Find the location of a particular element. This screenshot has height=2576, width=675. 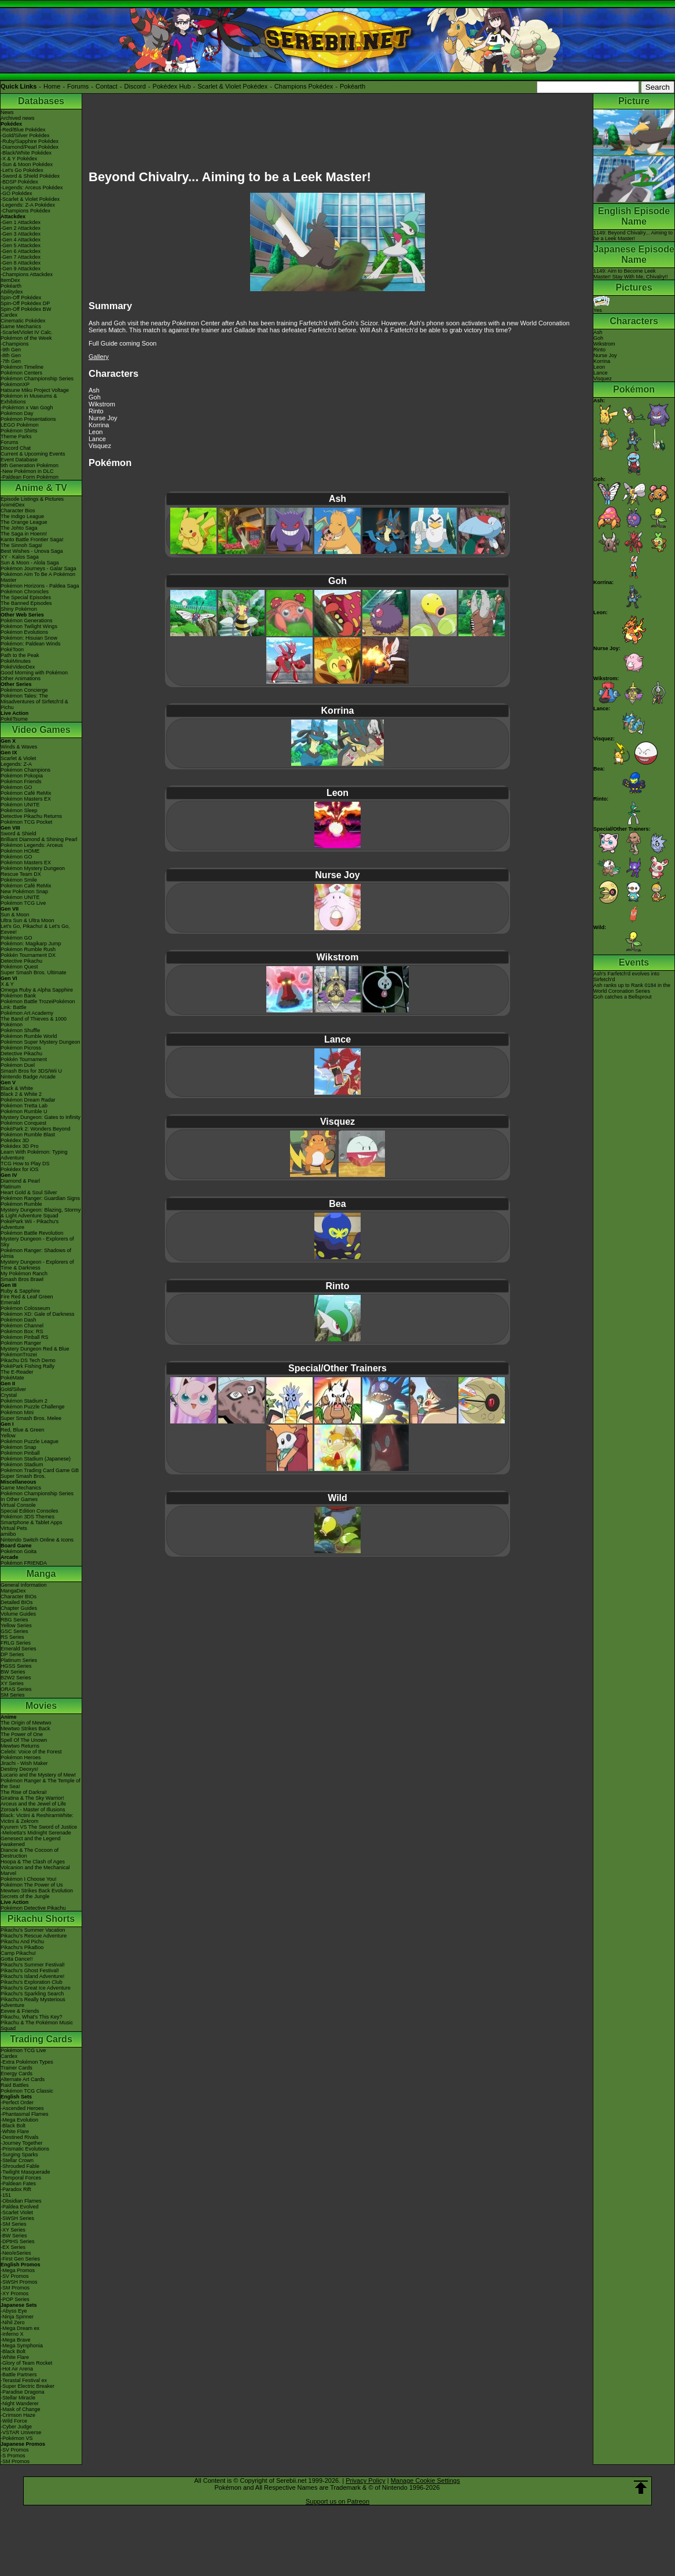

-EX Series is located at coordinates (13, 2247).